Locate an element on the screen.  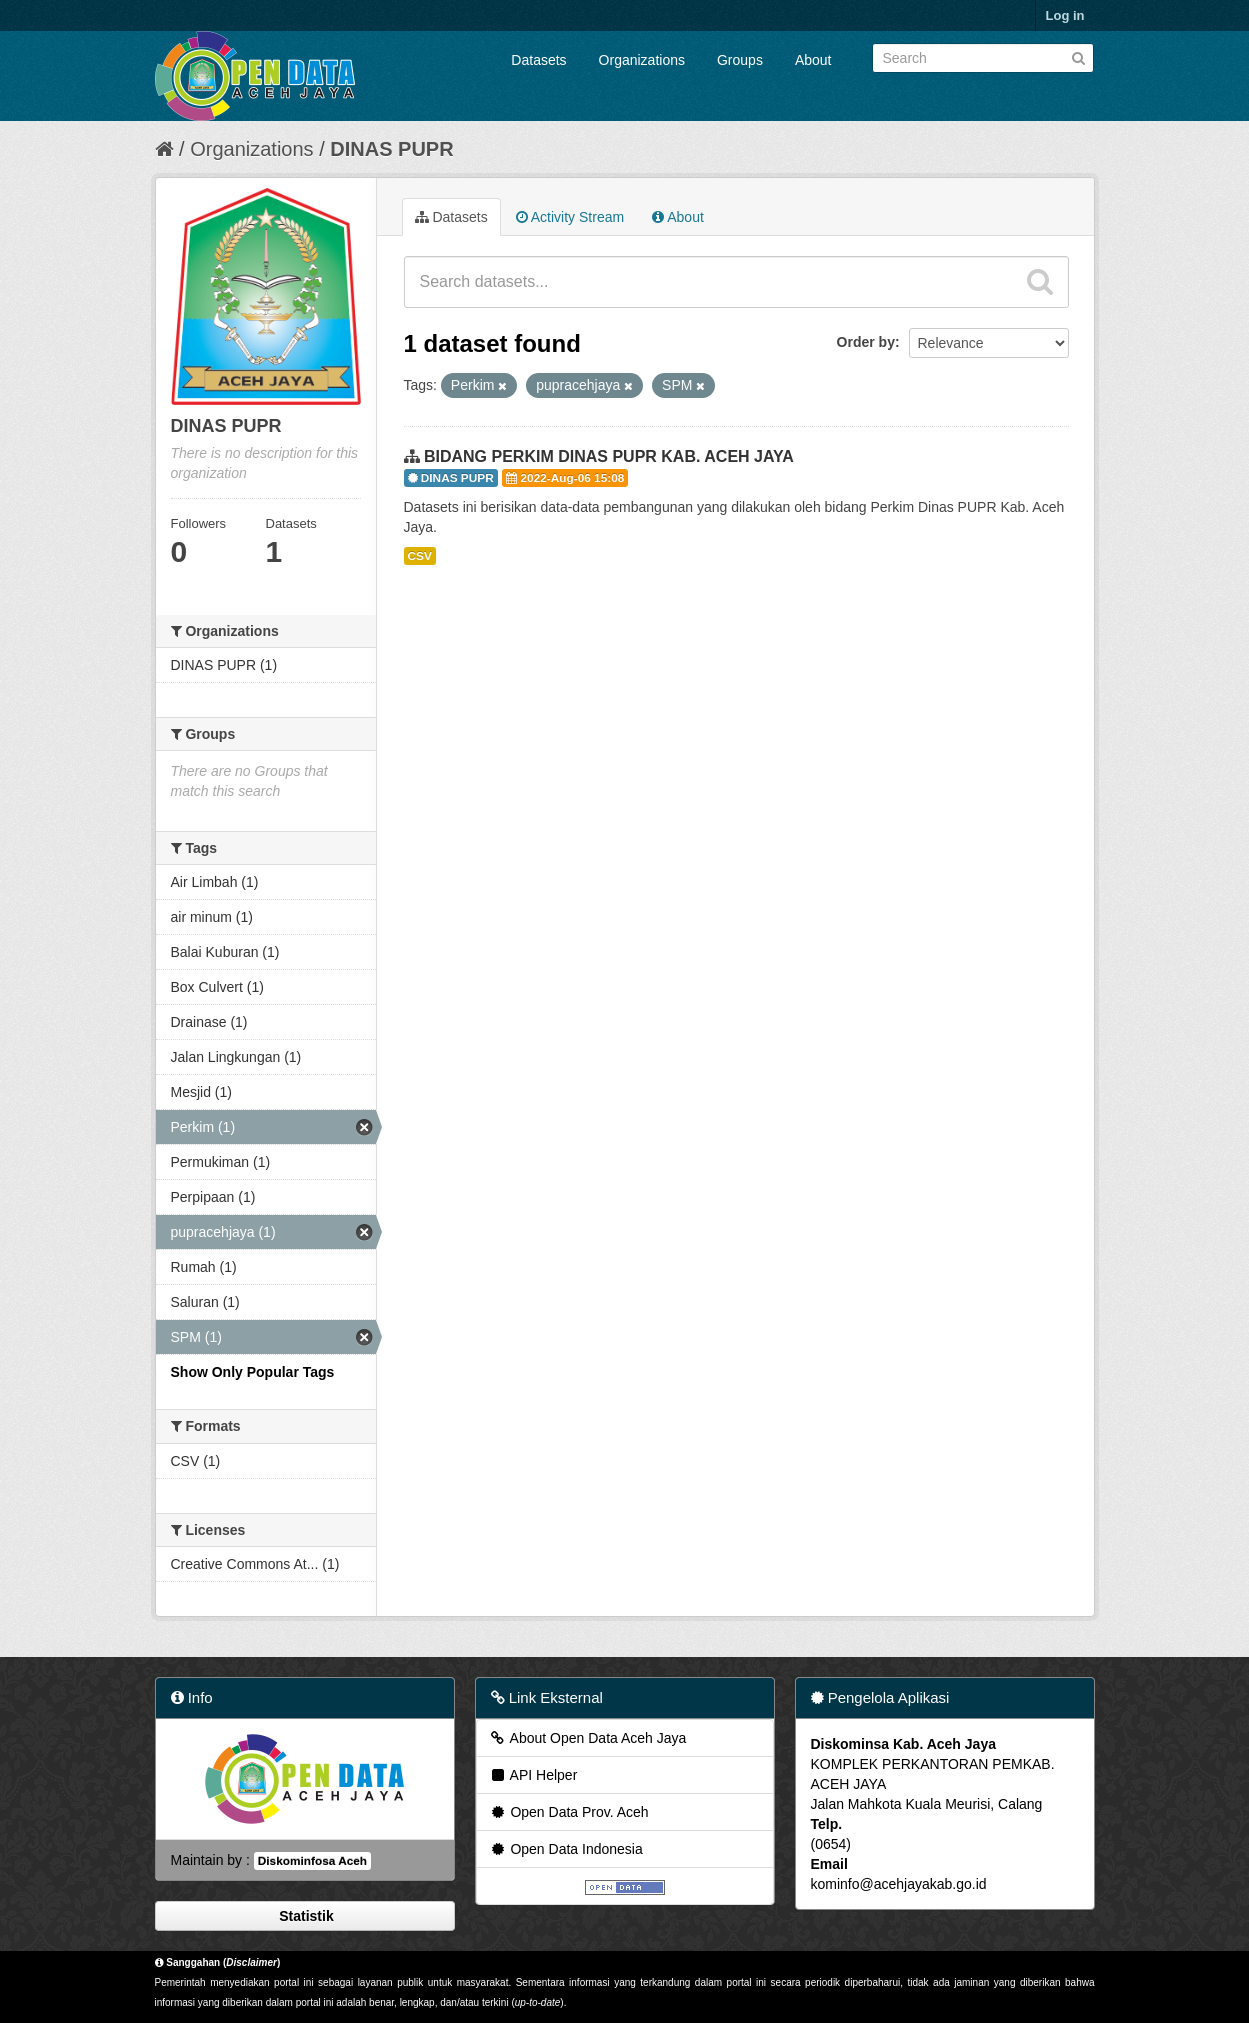
DINAS PUPR is located at coordinates (391, 149).